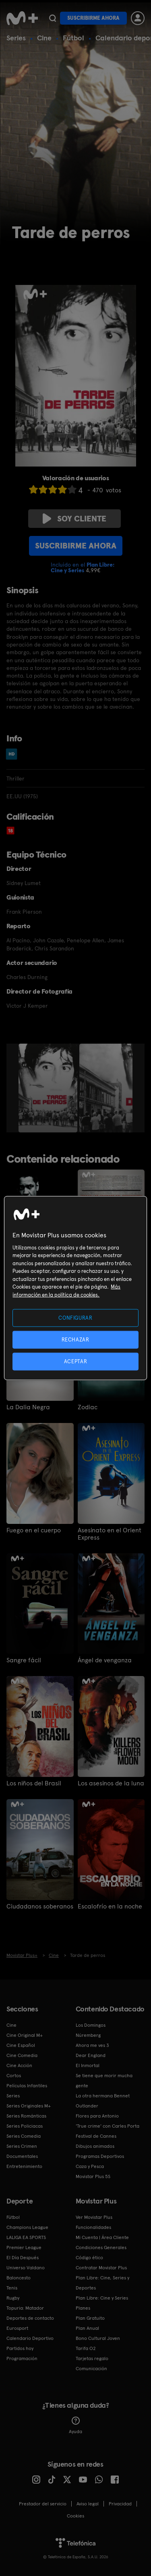  I want to click on Cine Comedia, so click(21, 2055).